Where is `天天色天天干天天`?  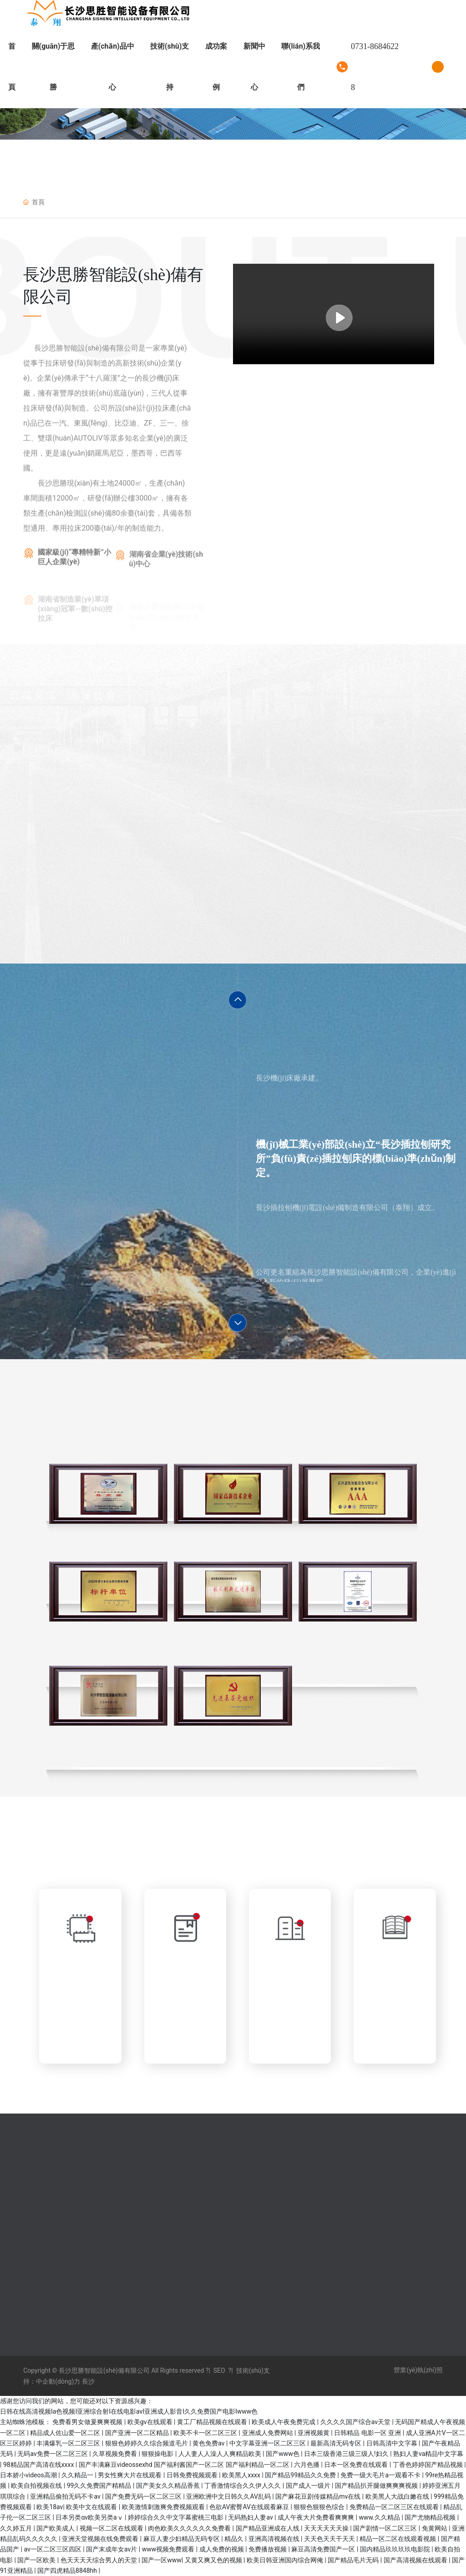 天天色天天干天天 is located at coordinates (330, 2538).